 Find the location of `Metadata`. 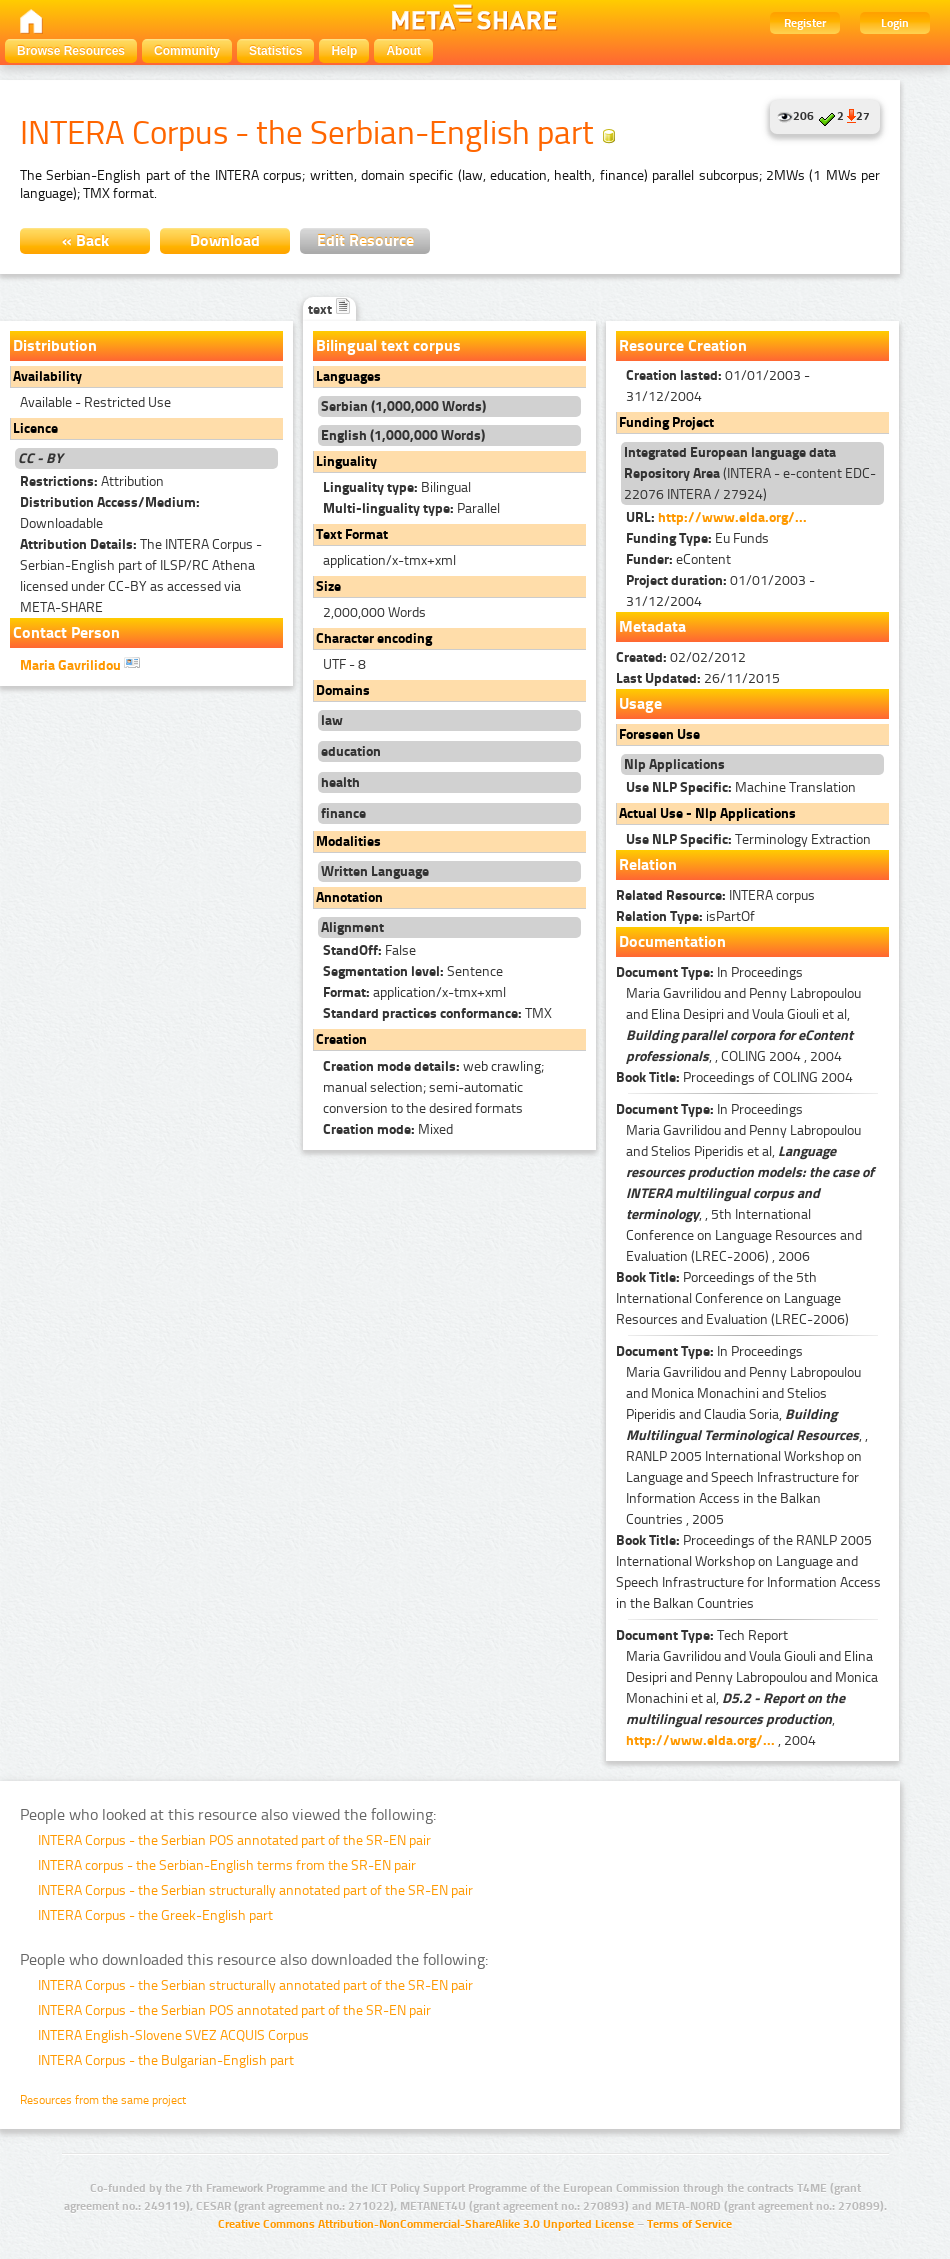

Metadata is located at coordinates (652, 626).